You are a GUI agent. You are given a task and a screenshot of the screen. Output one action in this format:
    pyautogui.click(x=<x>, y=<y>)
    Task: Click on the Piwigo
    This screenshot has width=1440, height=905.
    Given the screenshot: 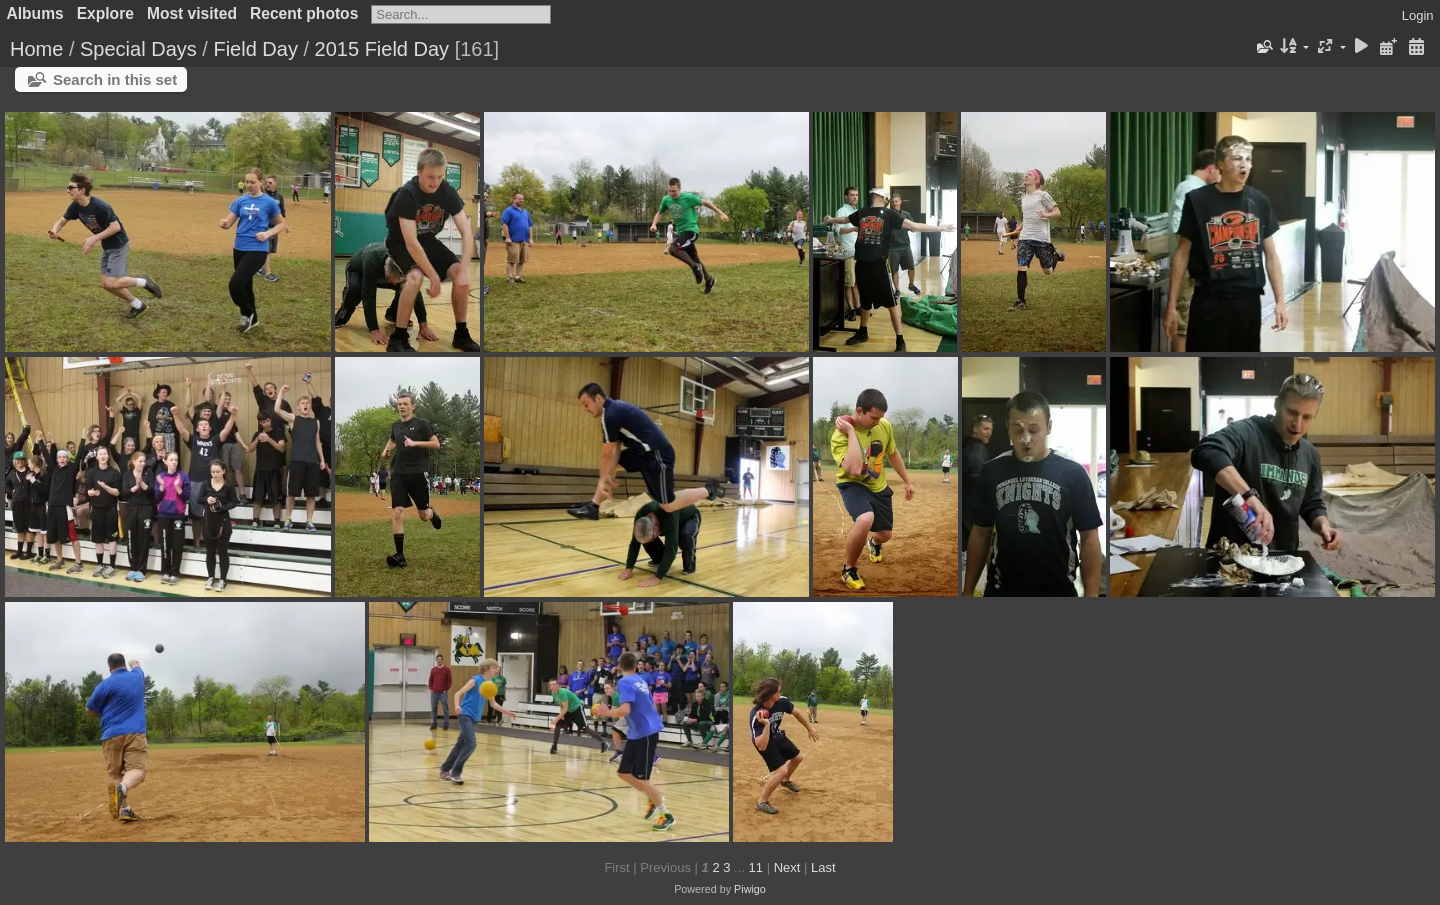 What is the action you would take?
    pyautogui.click(x=750, y=889)
    